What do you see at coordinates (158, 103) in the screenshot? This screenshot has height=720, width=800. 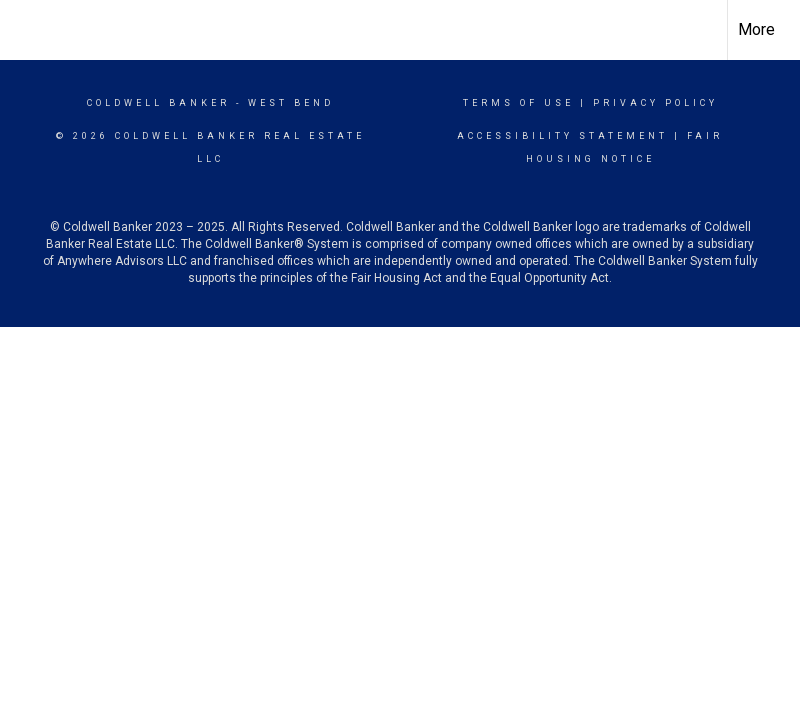 I see `Coldwell Banker` at bounding box center [158, 103].